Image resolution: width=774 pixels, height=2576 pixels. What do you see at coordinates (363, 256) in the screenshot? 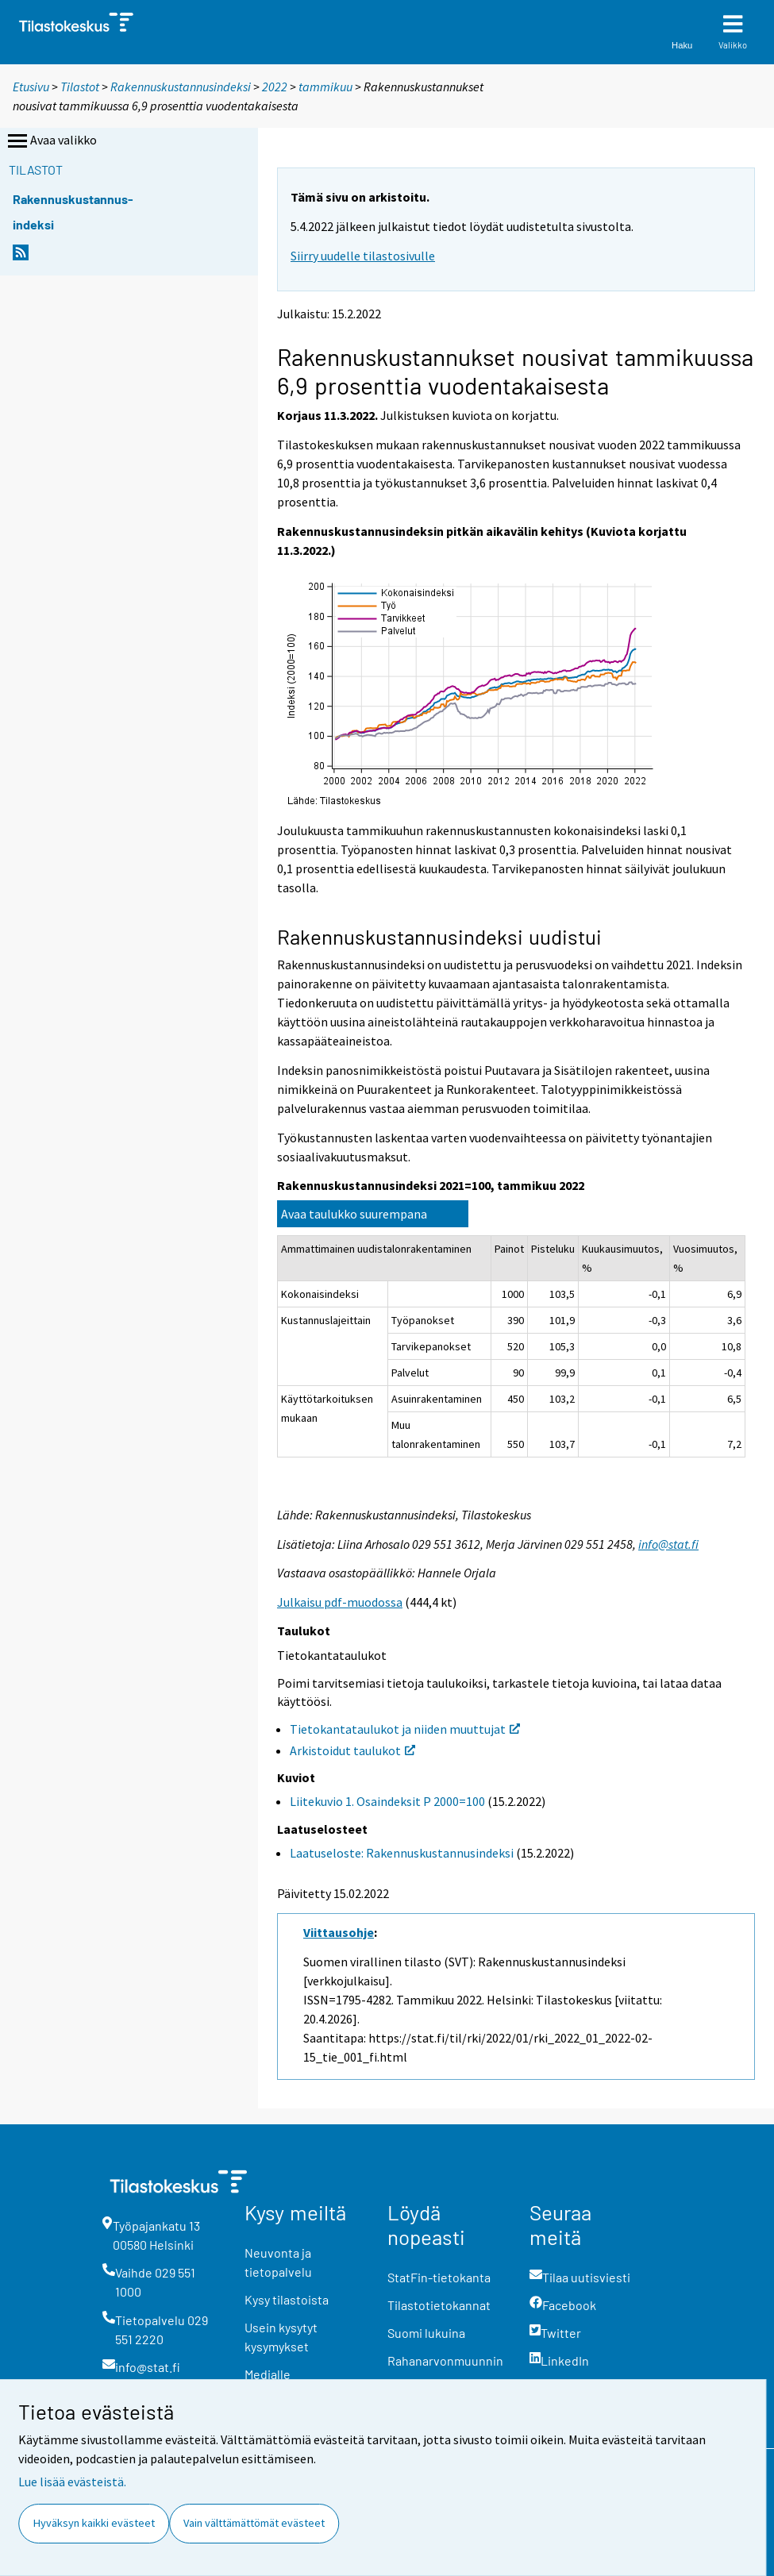
I see `Siirry uudelle tilastosivulle` at bounding box center [363, 256].